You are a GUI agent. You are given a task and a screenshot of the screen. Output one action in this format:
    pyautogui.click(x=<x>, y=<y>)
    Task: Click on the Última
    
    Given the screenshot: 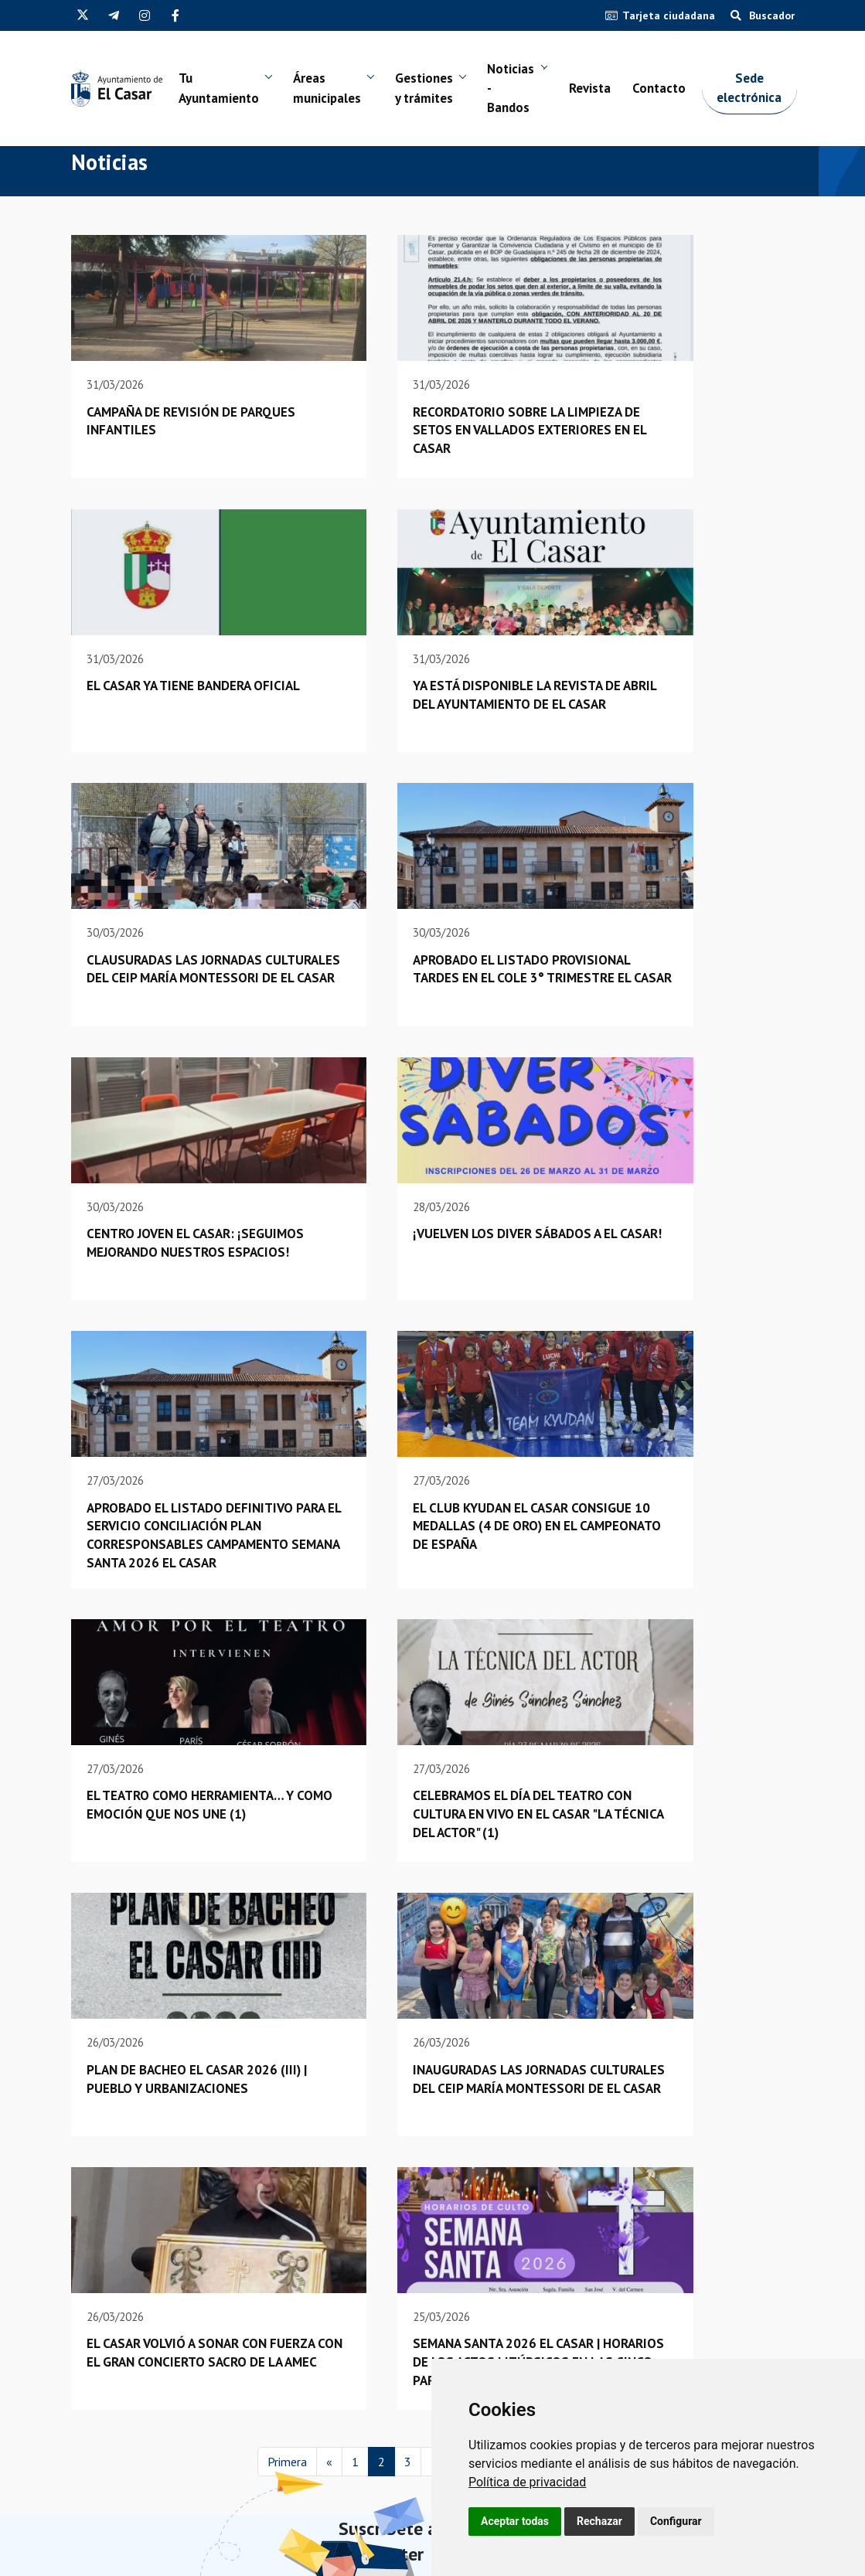 What is the action you would take?
    pyautogui.click(x=580, y=2131)
    